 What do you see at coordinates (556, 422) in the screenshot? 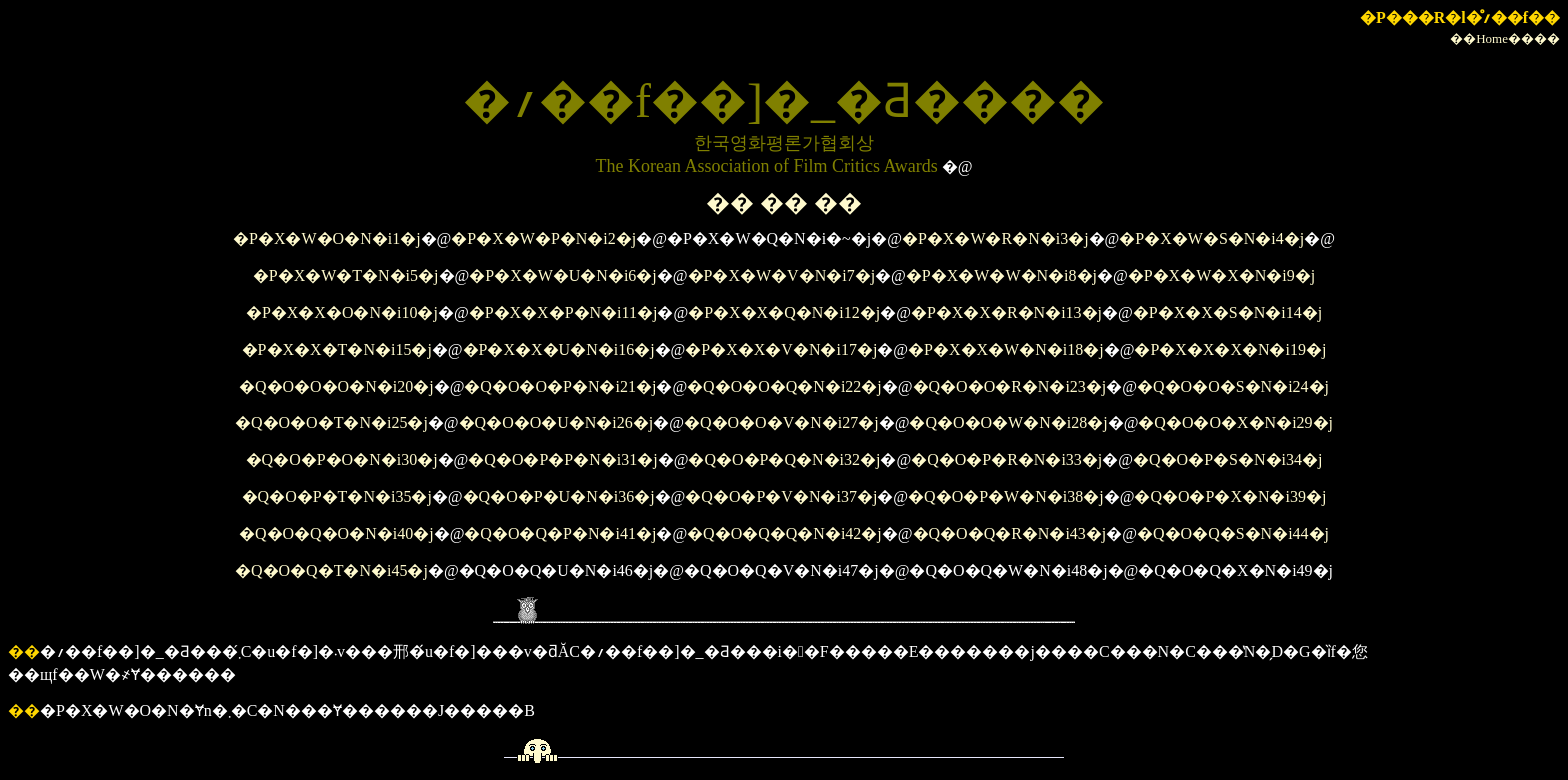
I see `�Q�O�O�U�N�i26�j` at bounding box center [556, 422].